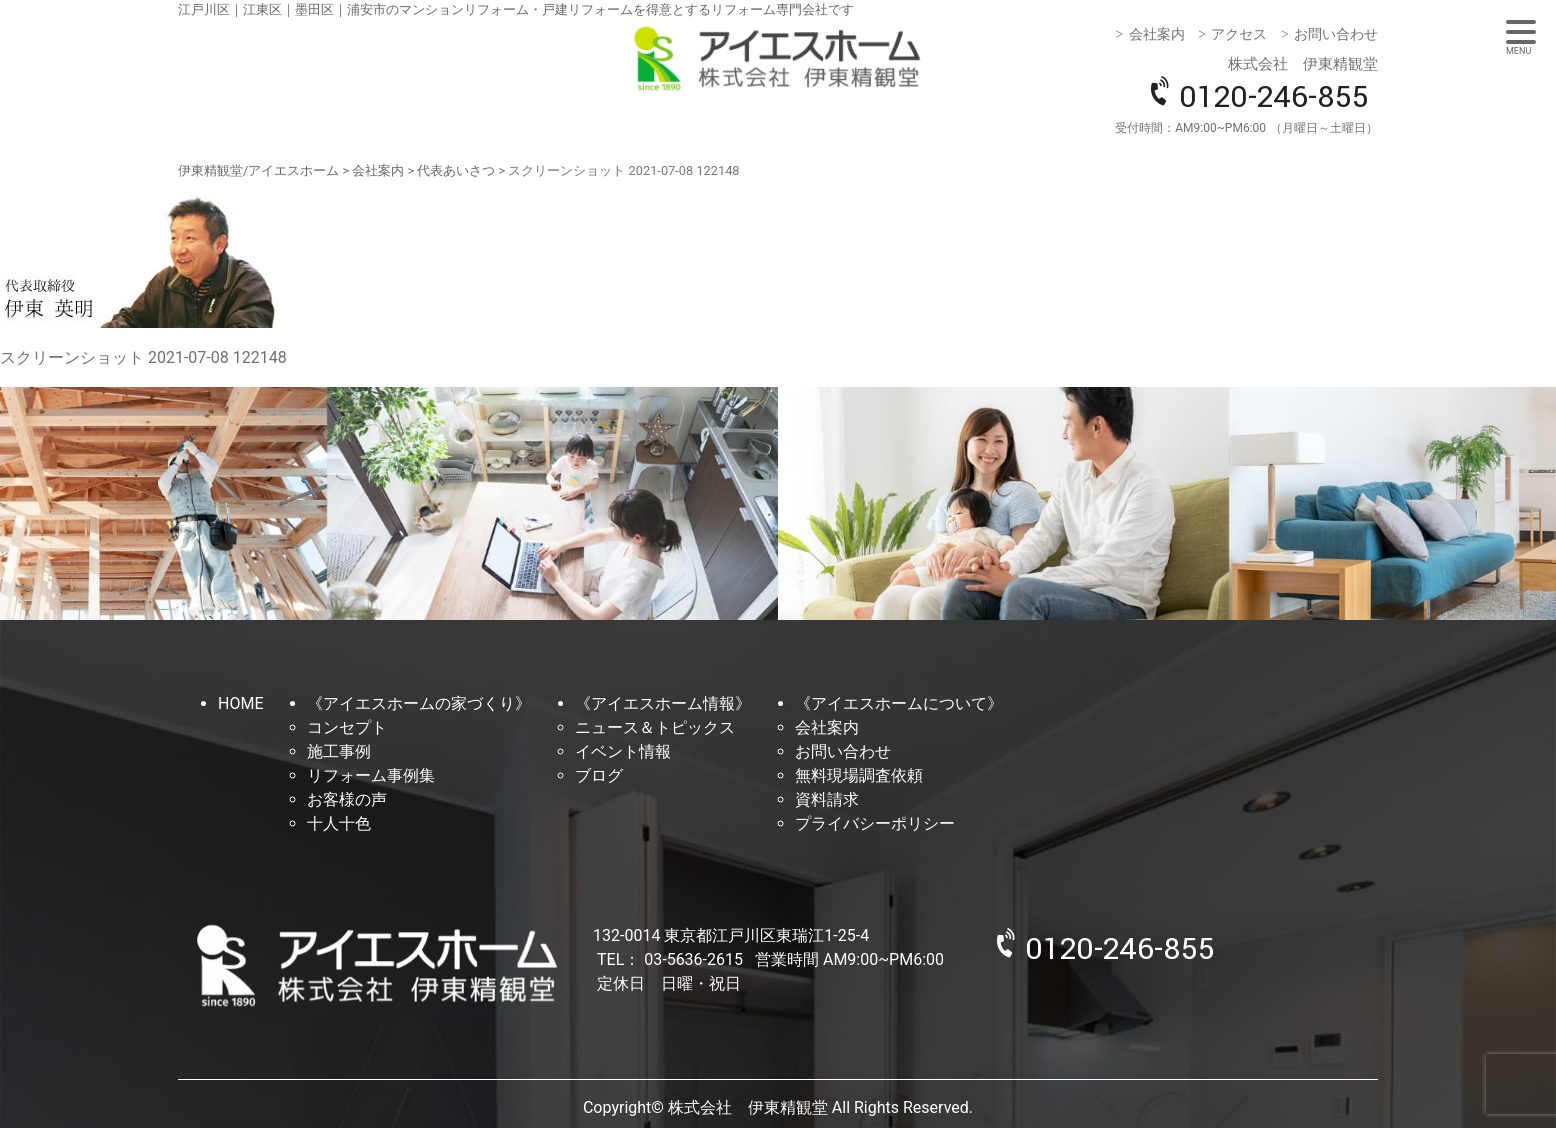  I want to click on プライバシーポリシー, so click(875, 823).